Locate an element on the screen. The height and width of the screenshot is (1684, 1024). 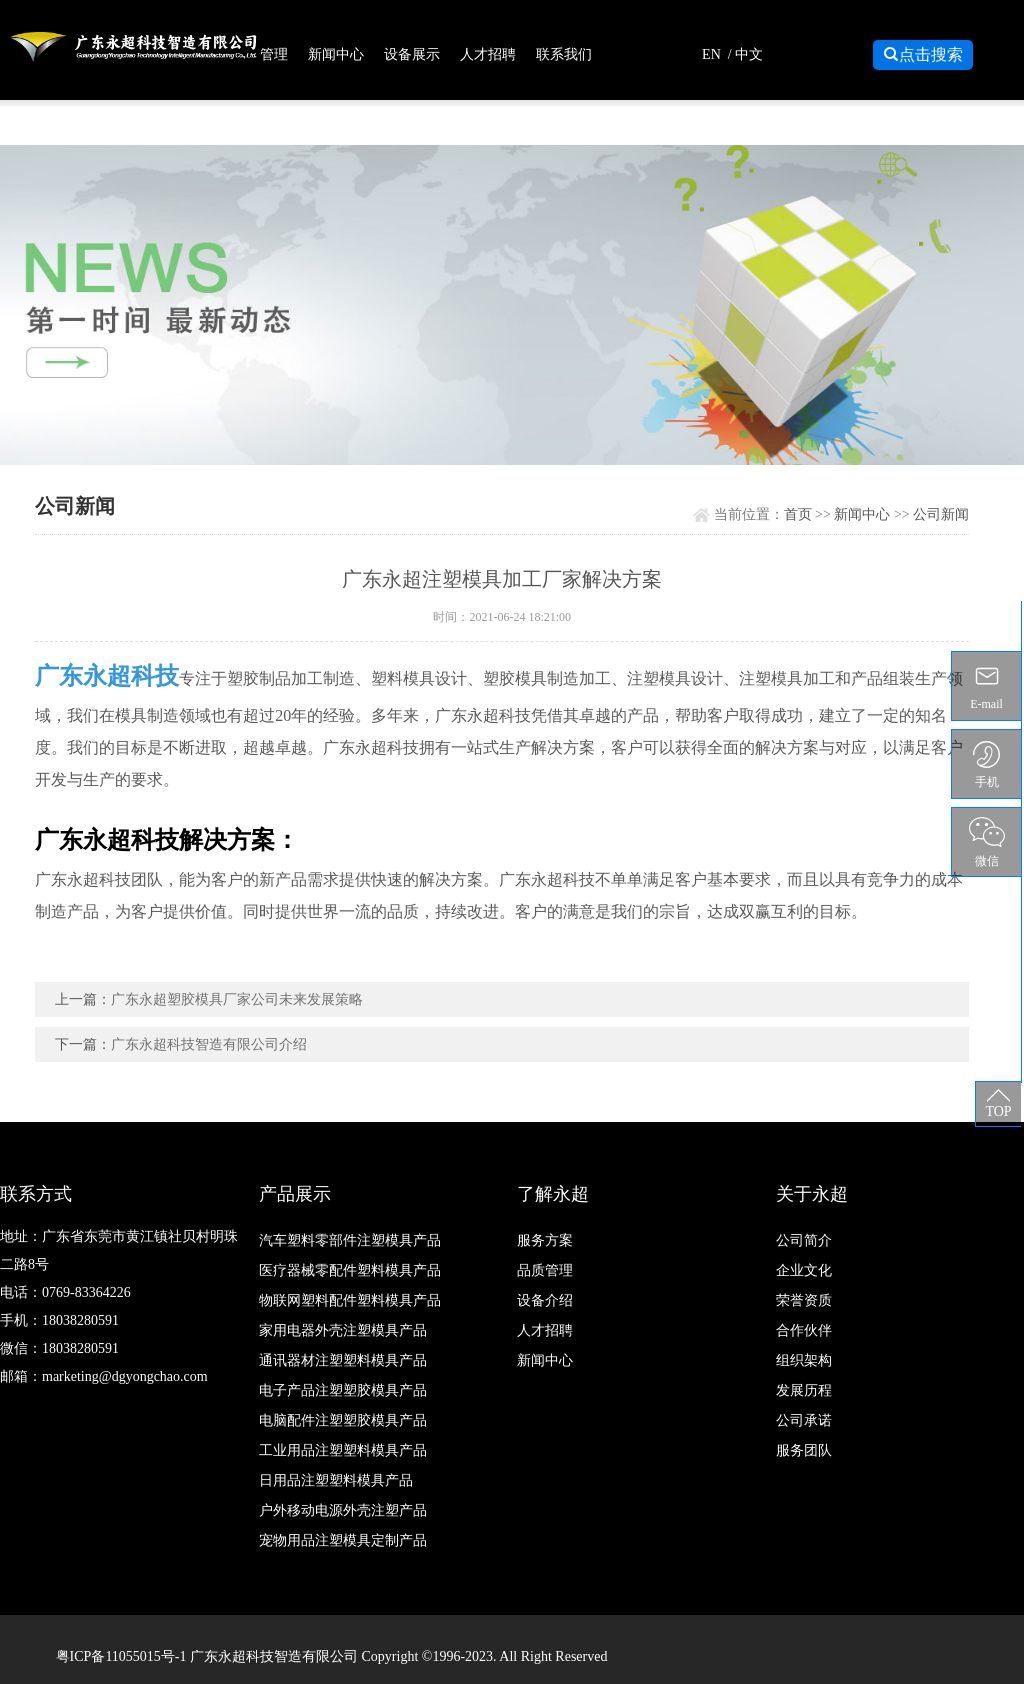
日用品注塑塑料模具产品 is located at coordinates (336, 1480).